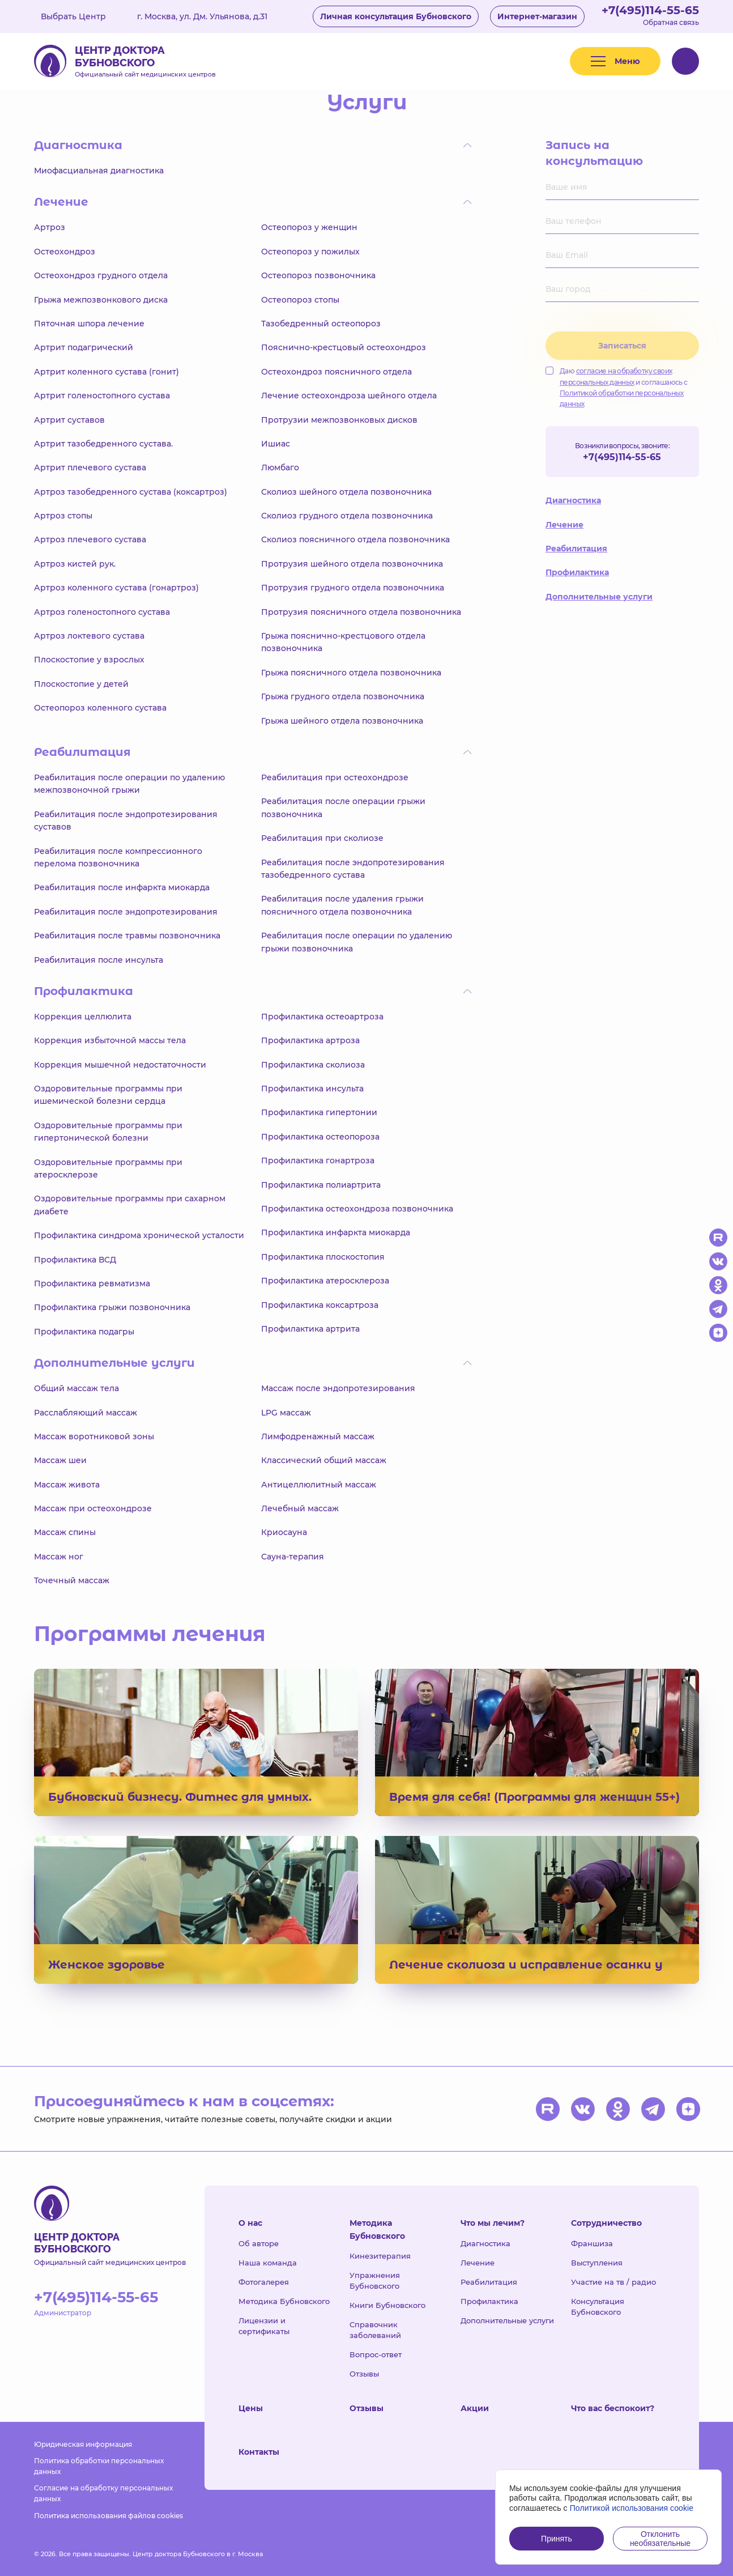 The width and height of the screenshot is (733, 2576). What do you see at coordinates (71, 1580) in the screenshot?
I see `Точечный массаж` at bounding box center [71, 1580].